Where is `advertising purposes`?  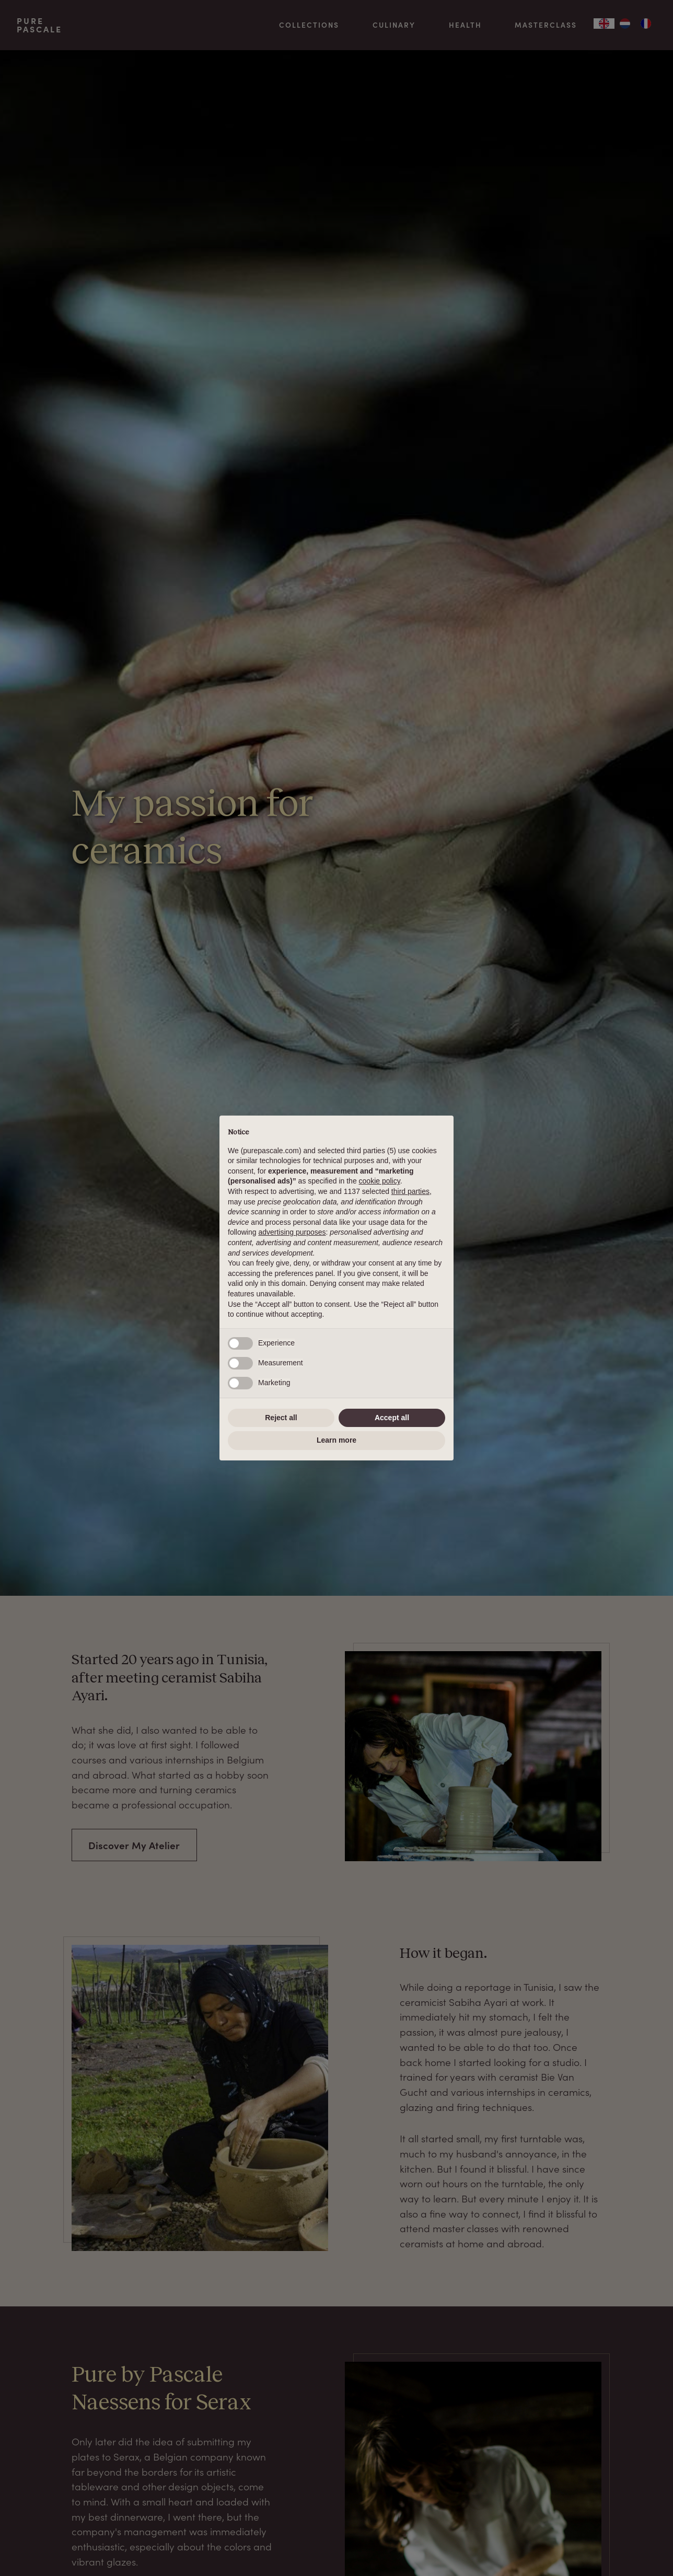 advertising purposes is located at coordinates (292, 1232).